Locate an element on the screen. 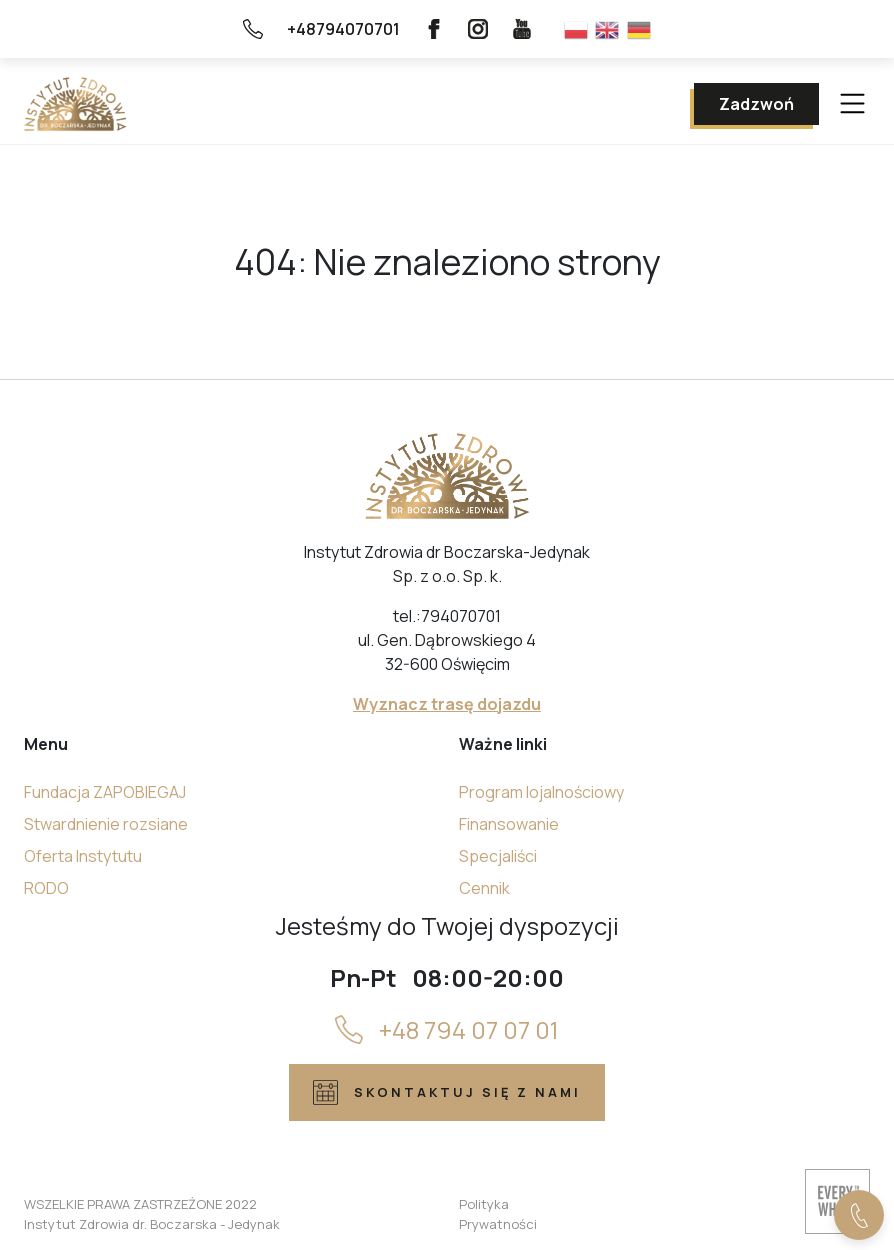 The width and height of the screenshot is (894, 1250). Fundacja ZAPOBIEGAJ is located at coordinates (105, 792).